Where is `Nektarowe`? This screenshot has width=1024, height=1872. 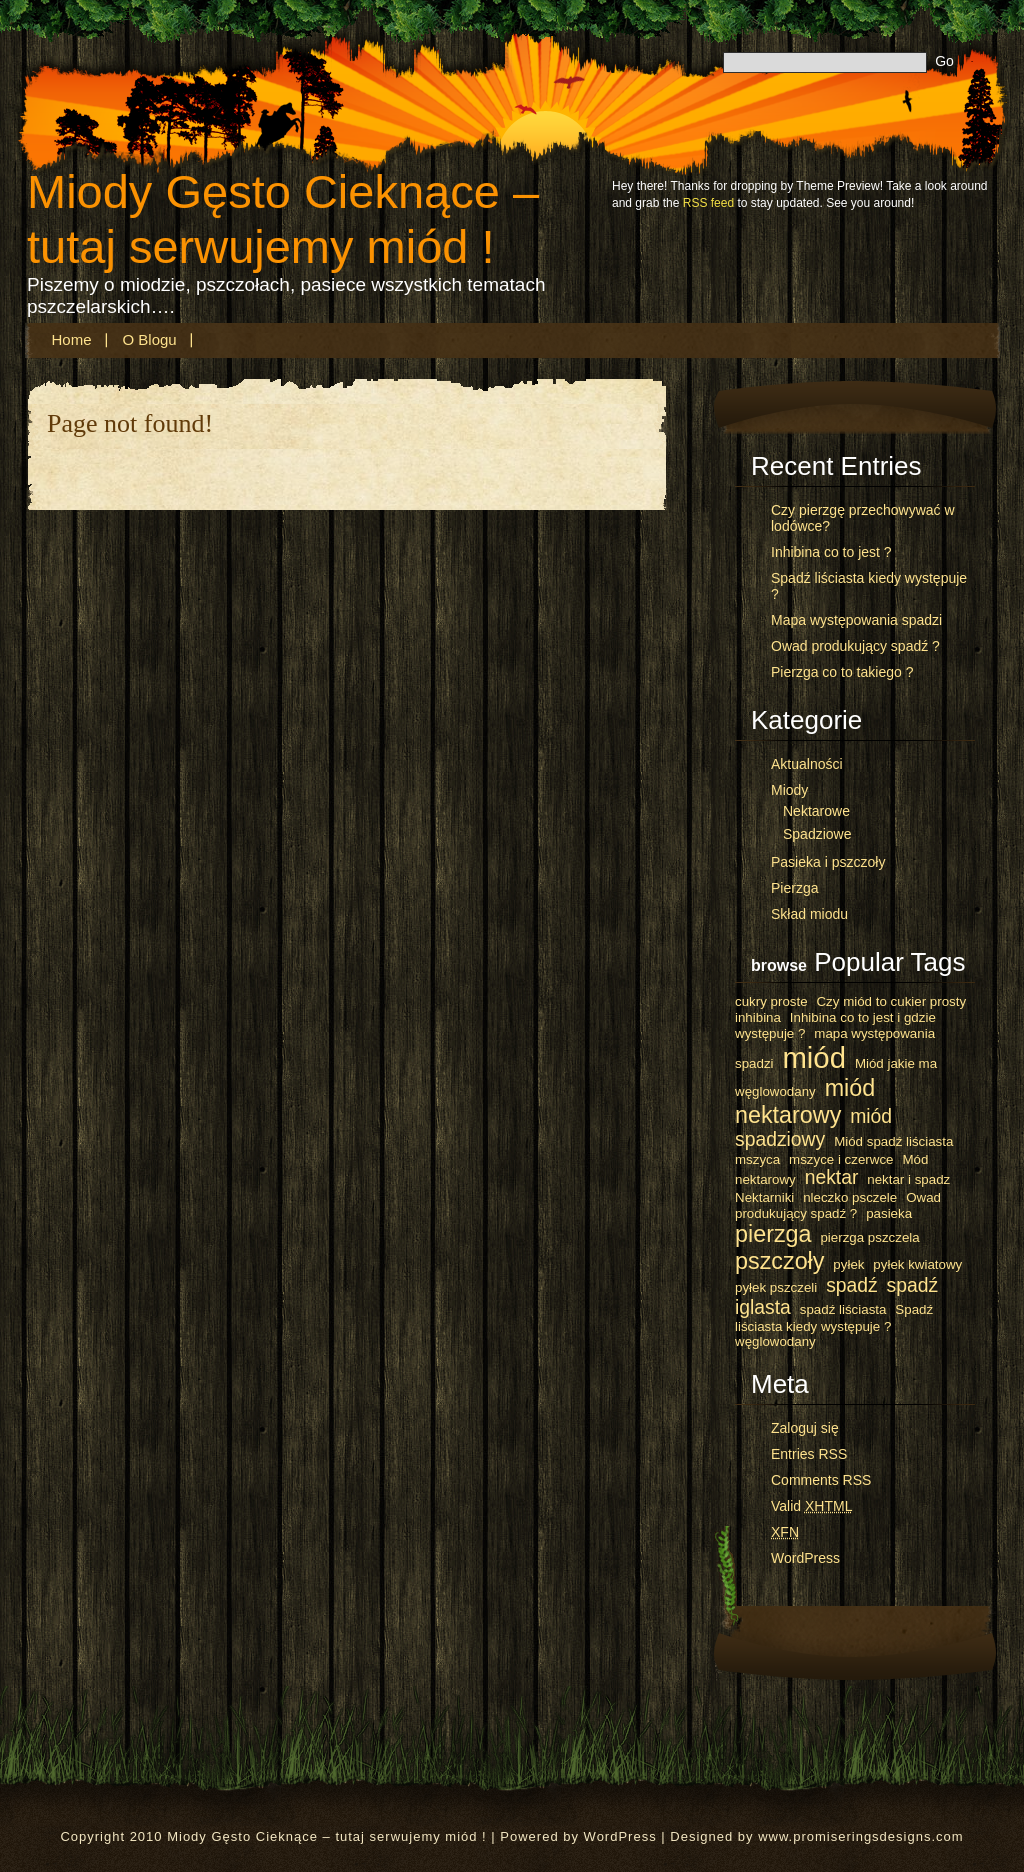
Nektarowe is located at coordinates (816, 811).